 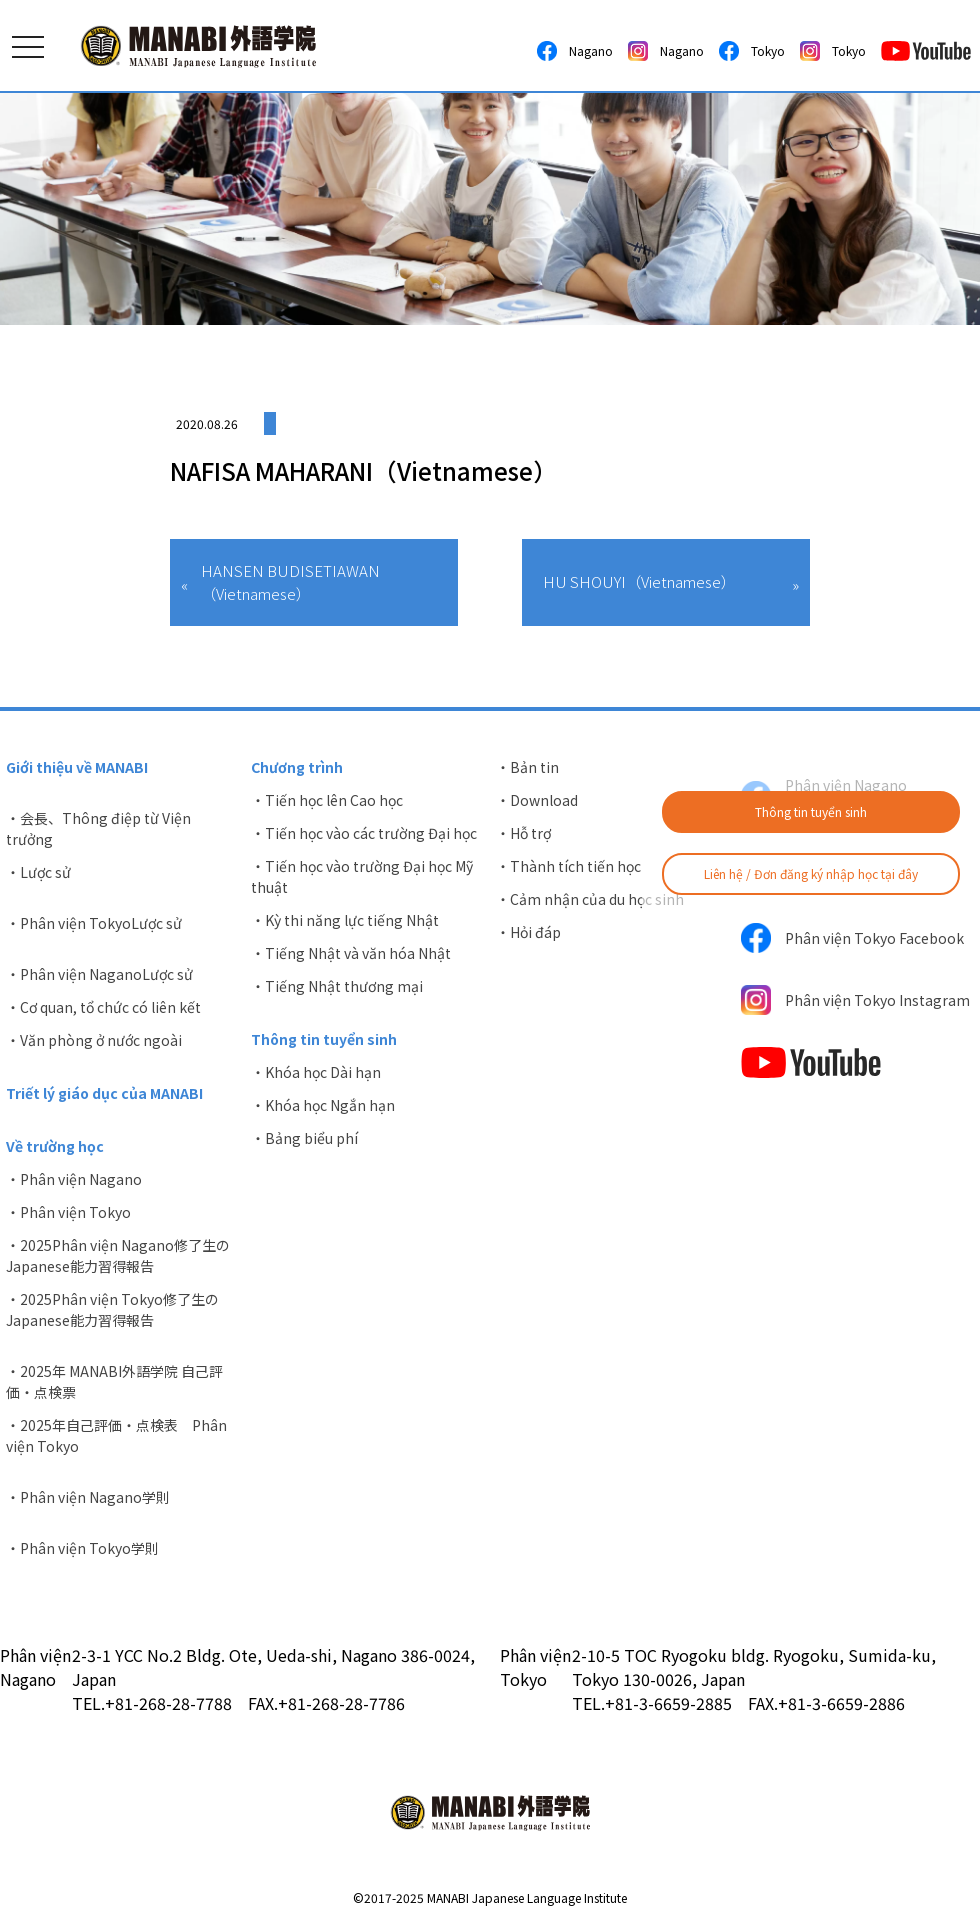 What do you see at coordinates (568, 866) in the screenshot?
I see `・Thành tích tiến học` at bounding box center [568, 866].